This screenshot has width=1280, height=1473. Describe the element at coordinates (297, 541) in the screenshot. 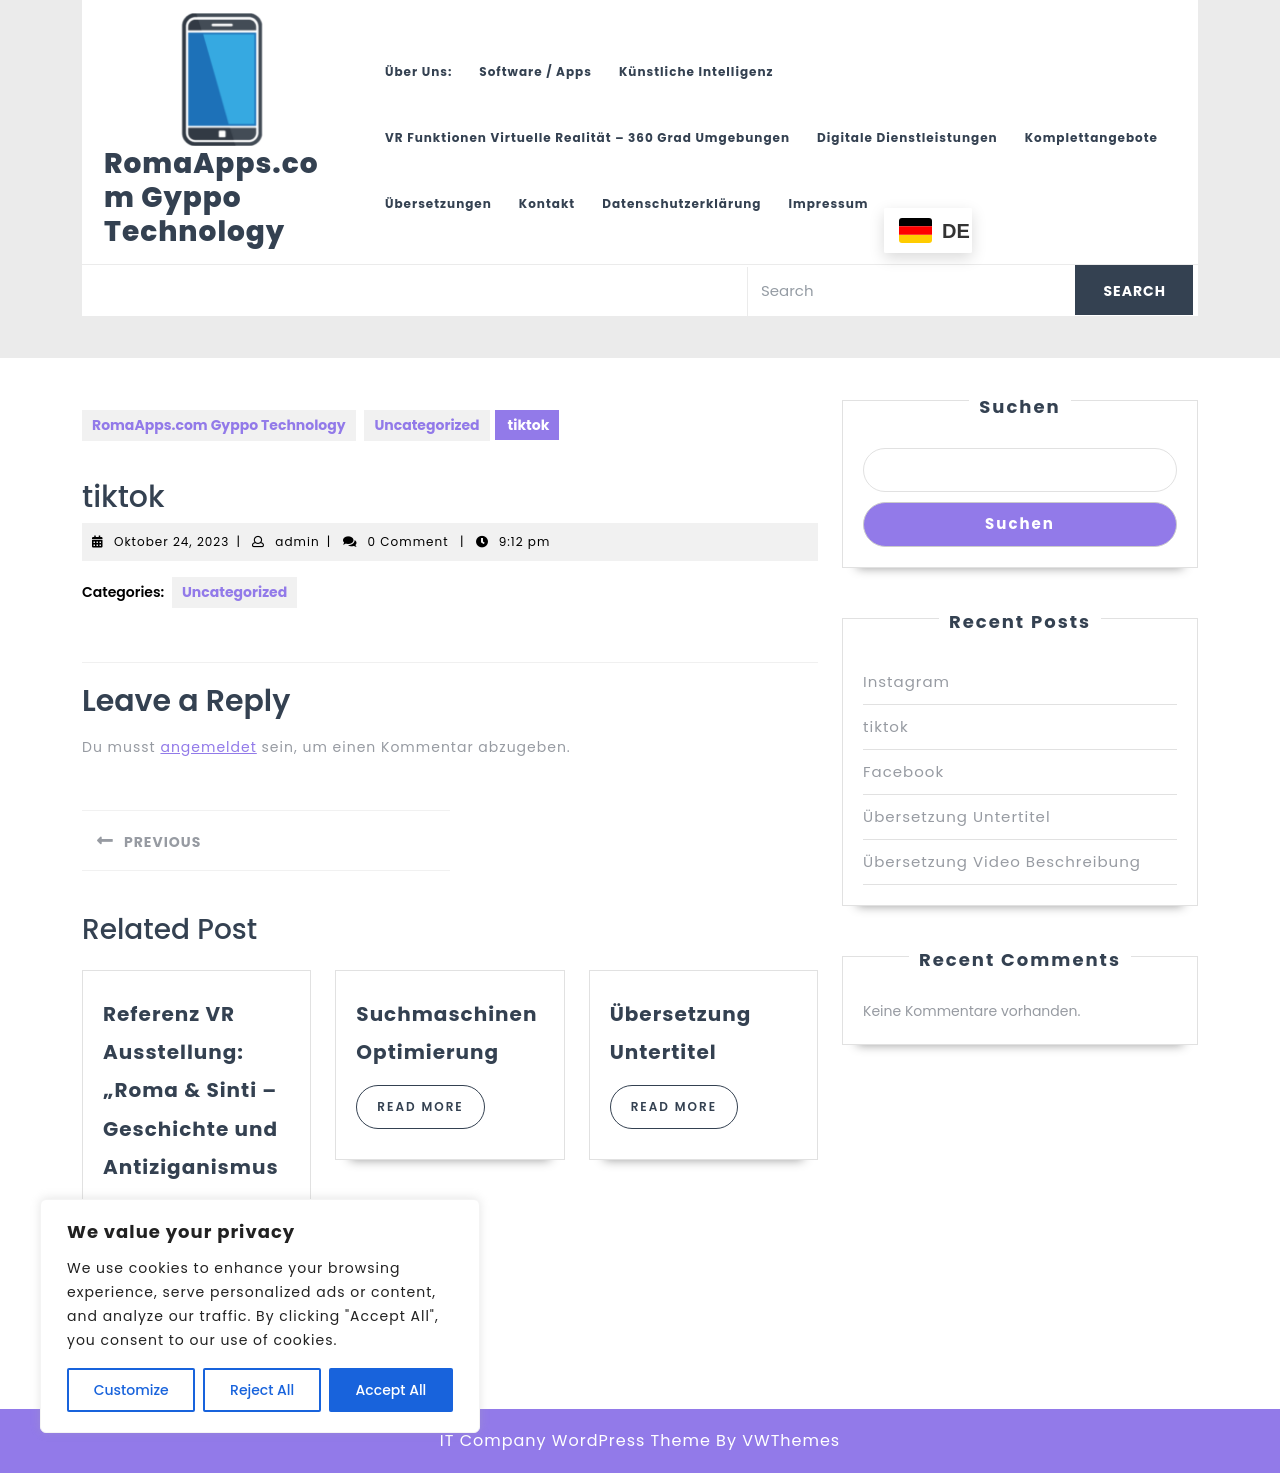

I see `admin` at that location.